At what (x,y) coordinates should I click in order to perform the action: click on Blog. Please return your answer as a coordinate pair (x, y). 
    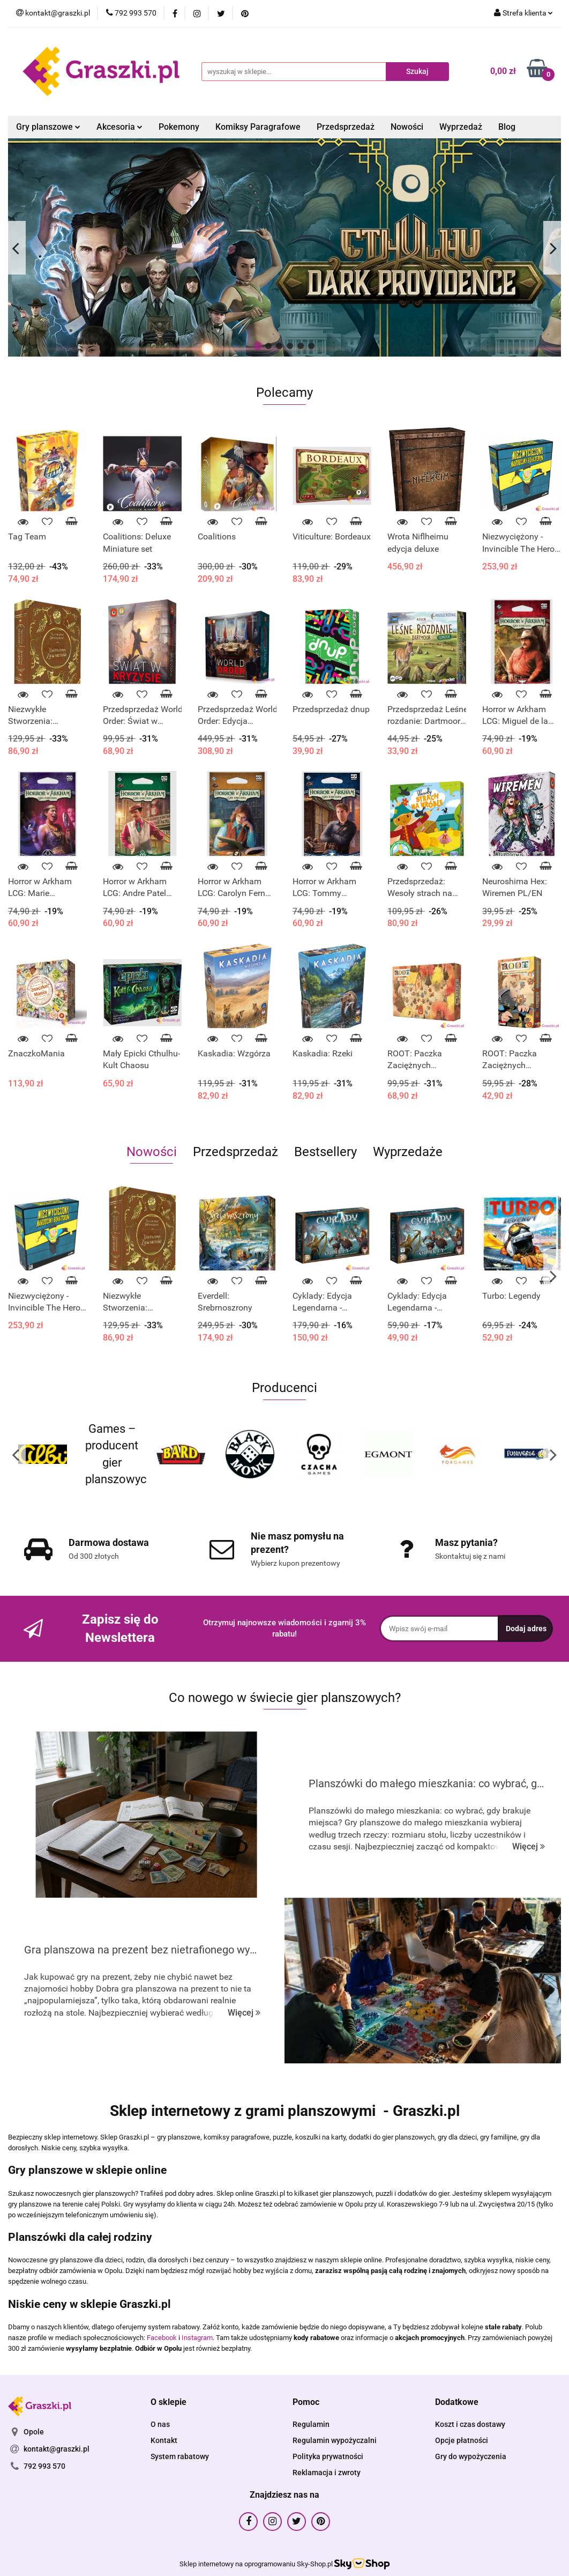
    Looking at the image, I should click on (506, 127).